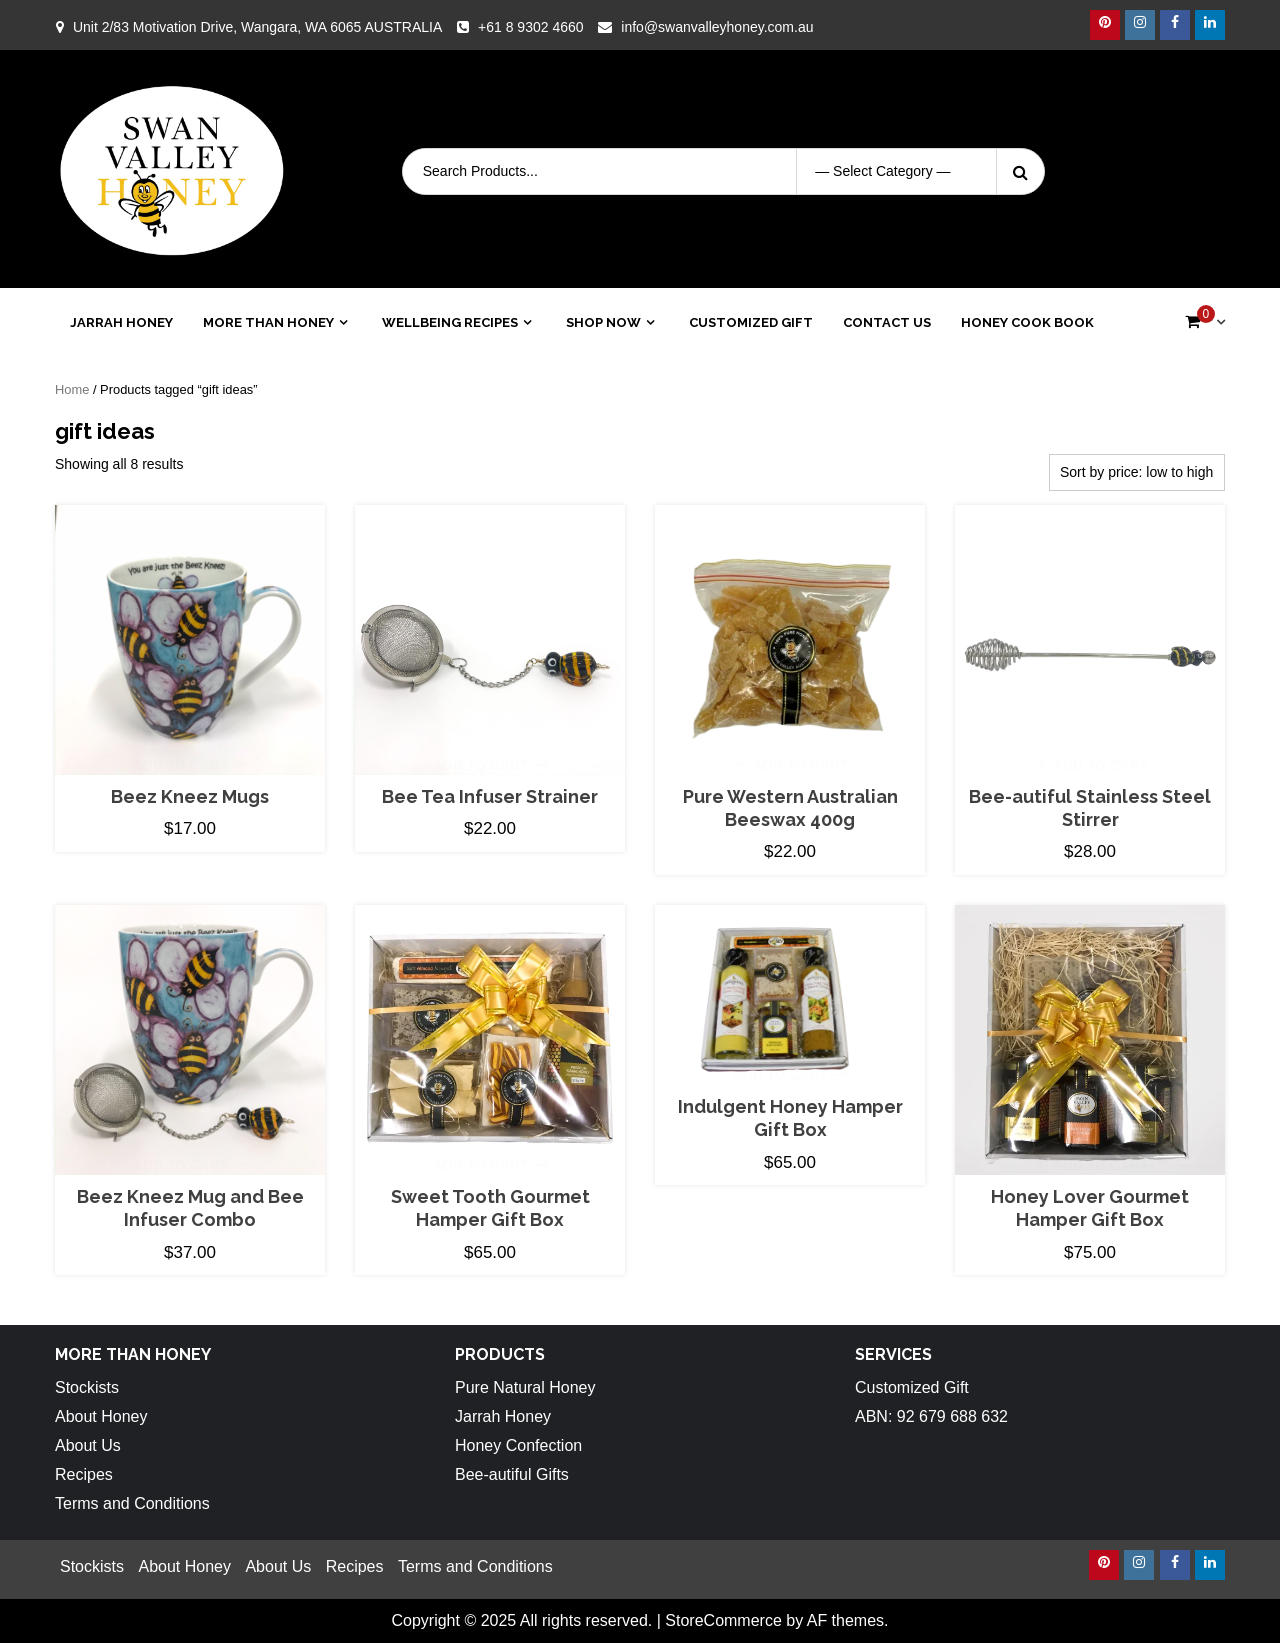 Image resolution: width=1280 pixels, height=1643 pixels. Describe the element at coordinates (723, 1620) in the screenshot. I see `StoreCommerce` at that location.